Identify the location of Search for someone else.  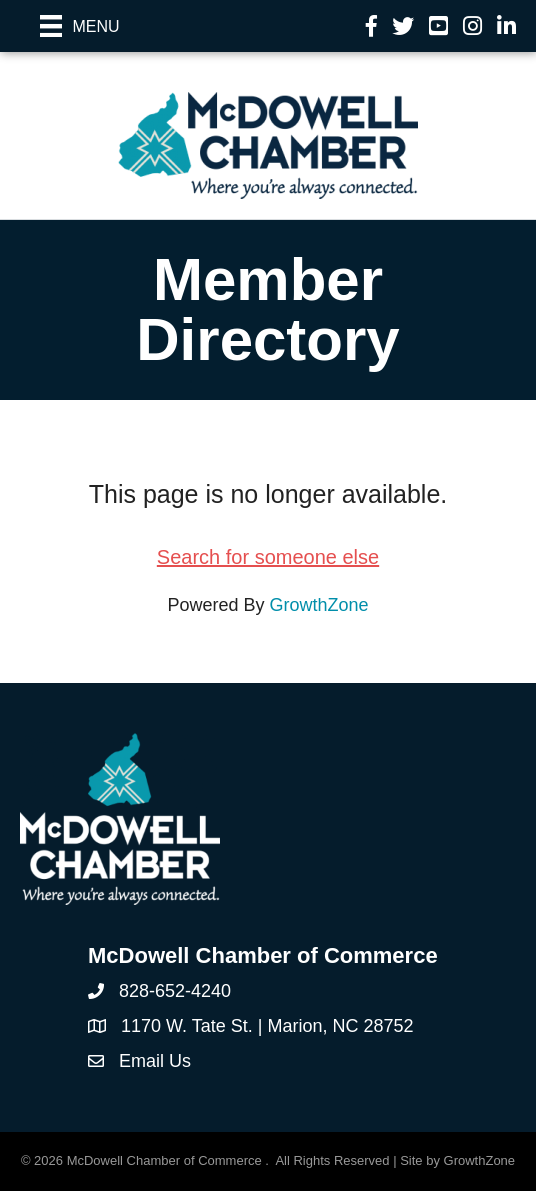
(268, 557).